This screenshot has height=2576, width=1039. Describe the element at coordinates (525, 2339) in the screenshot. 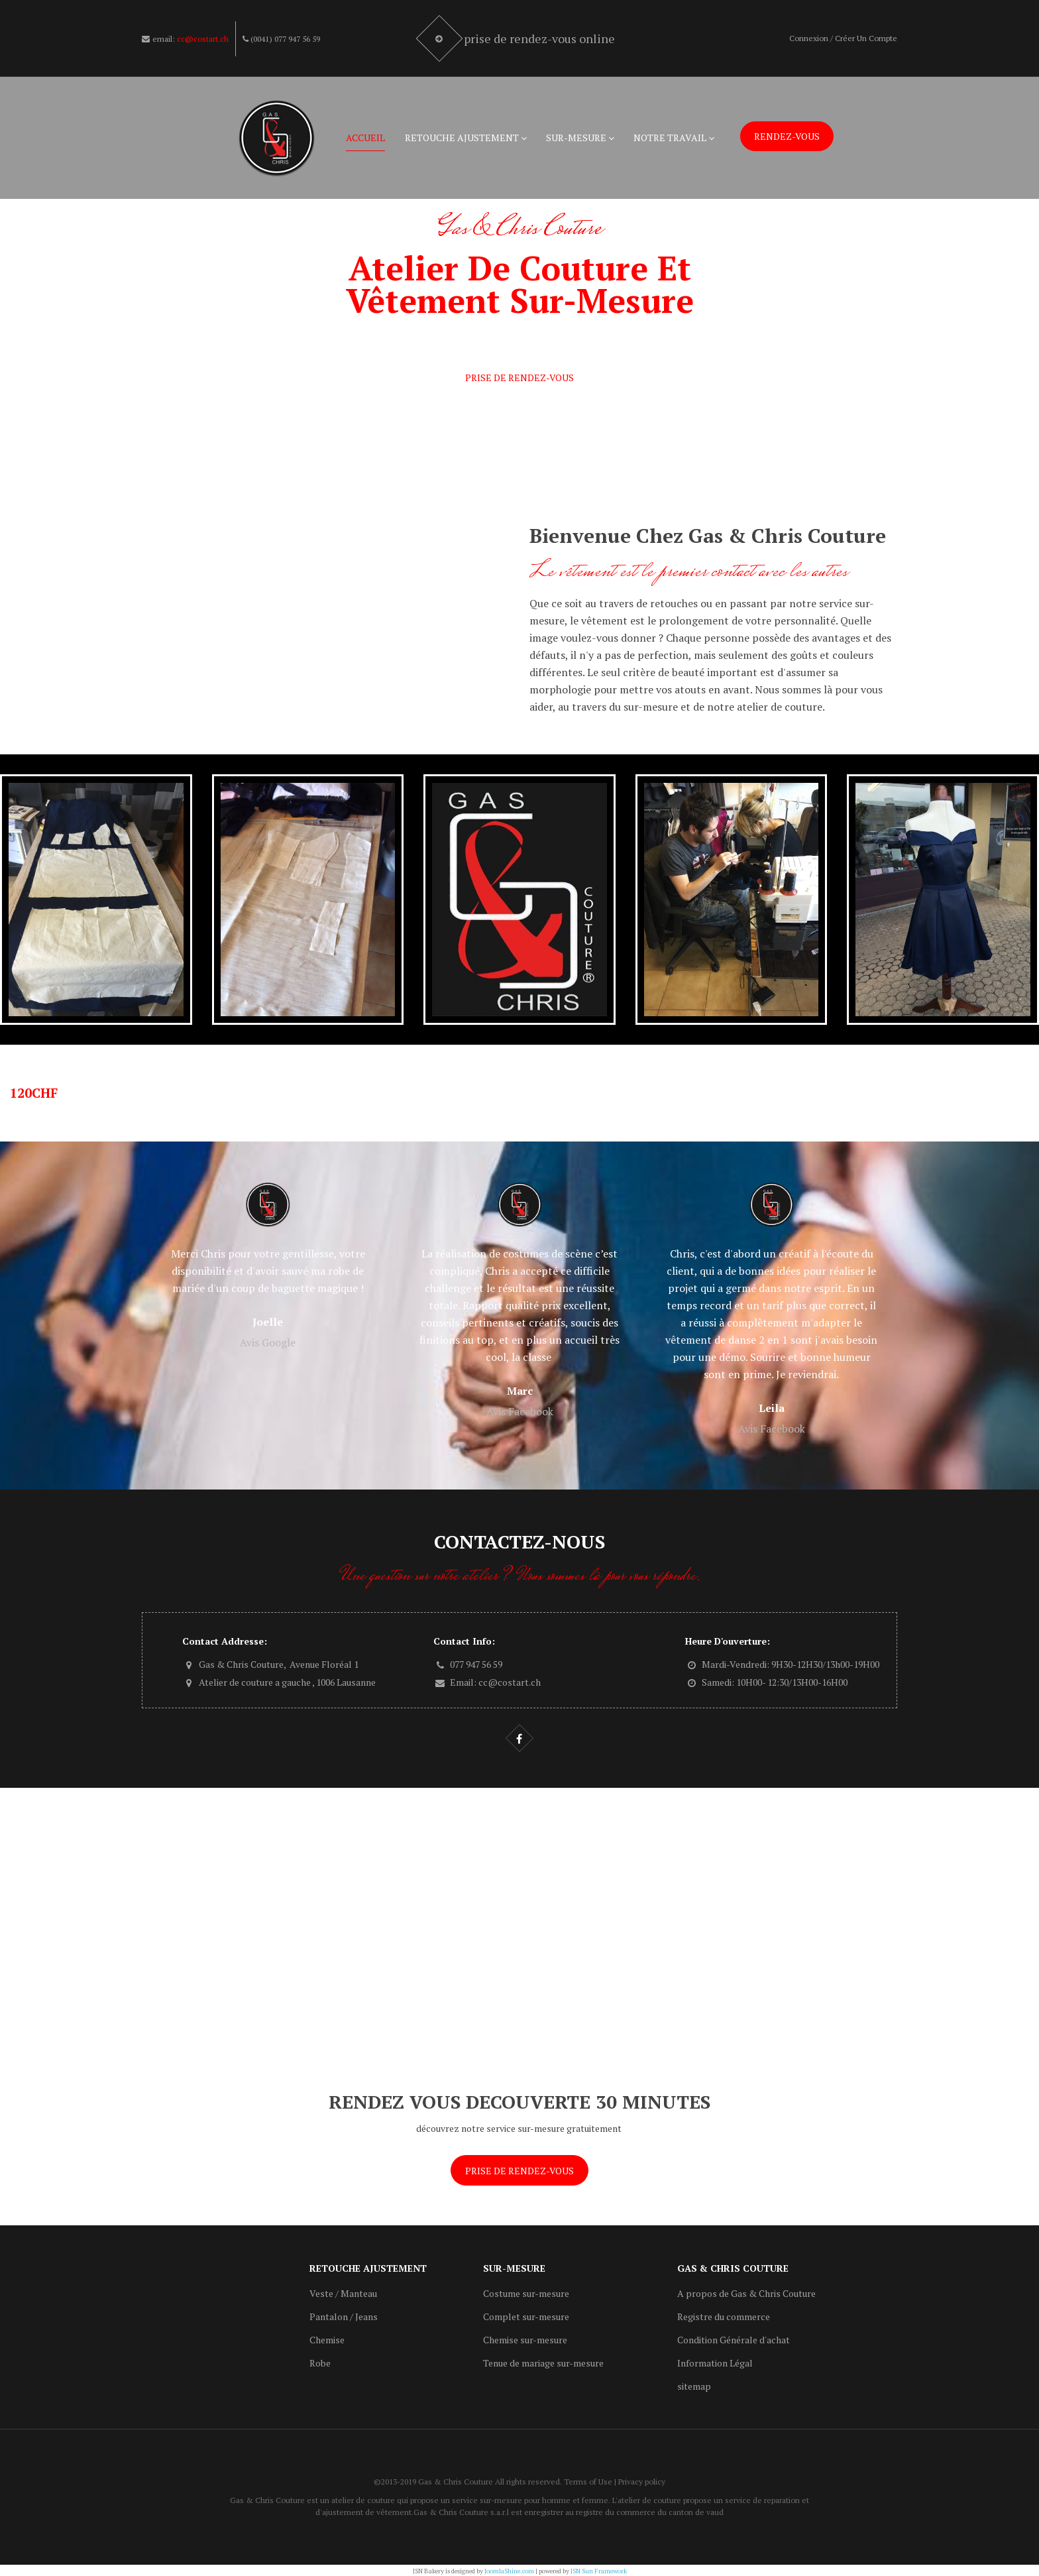

I see `Chemise sur-mesure` at that location.